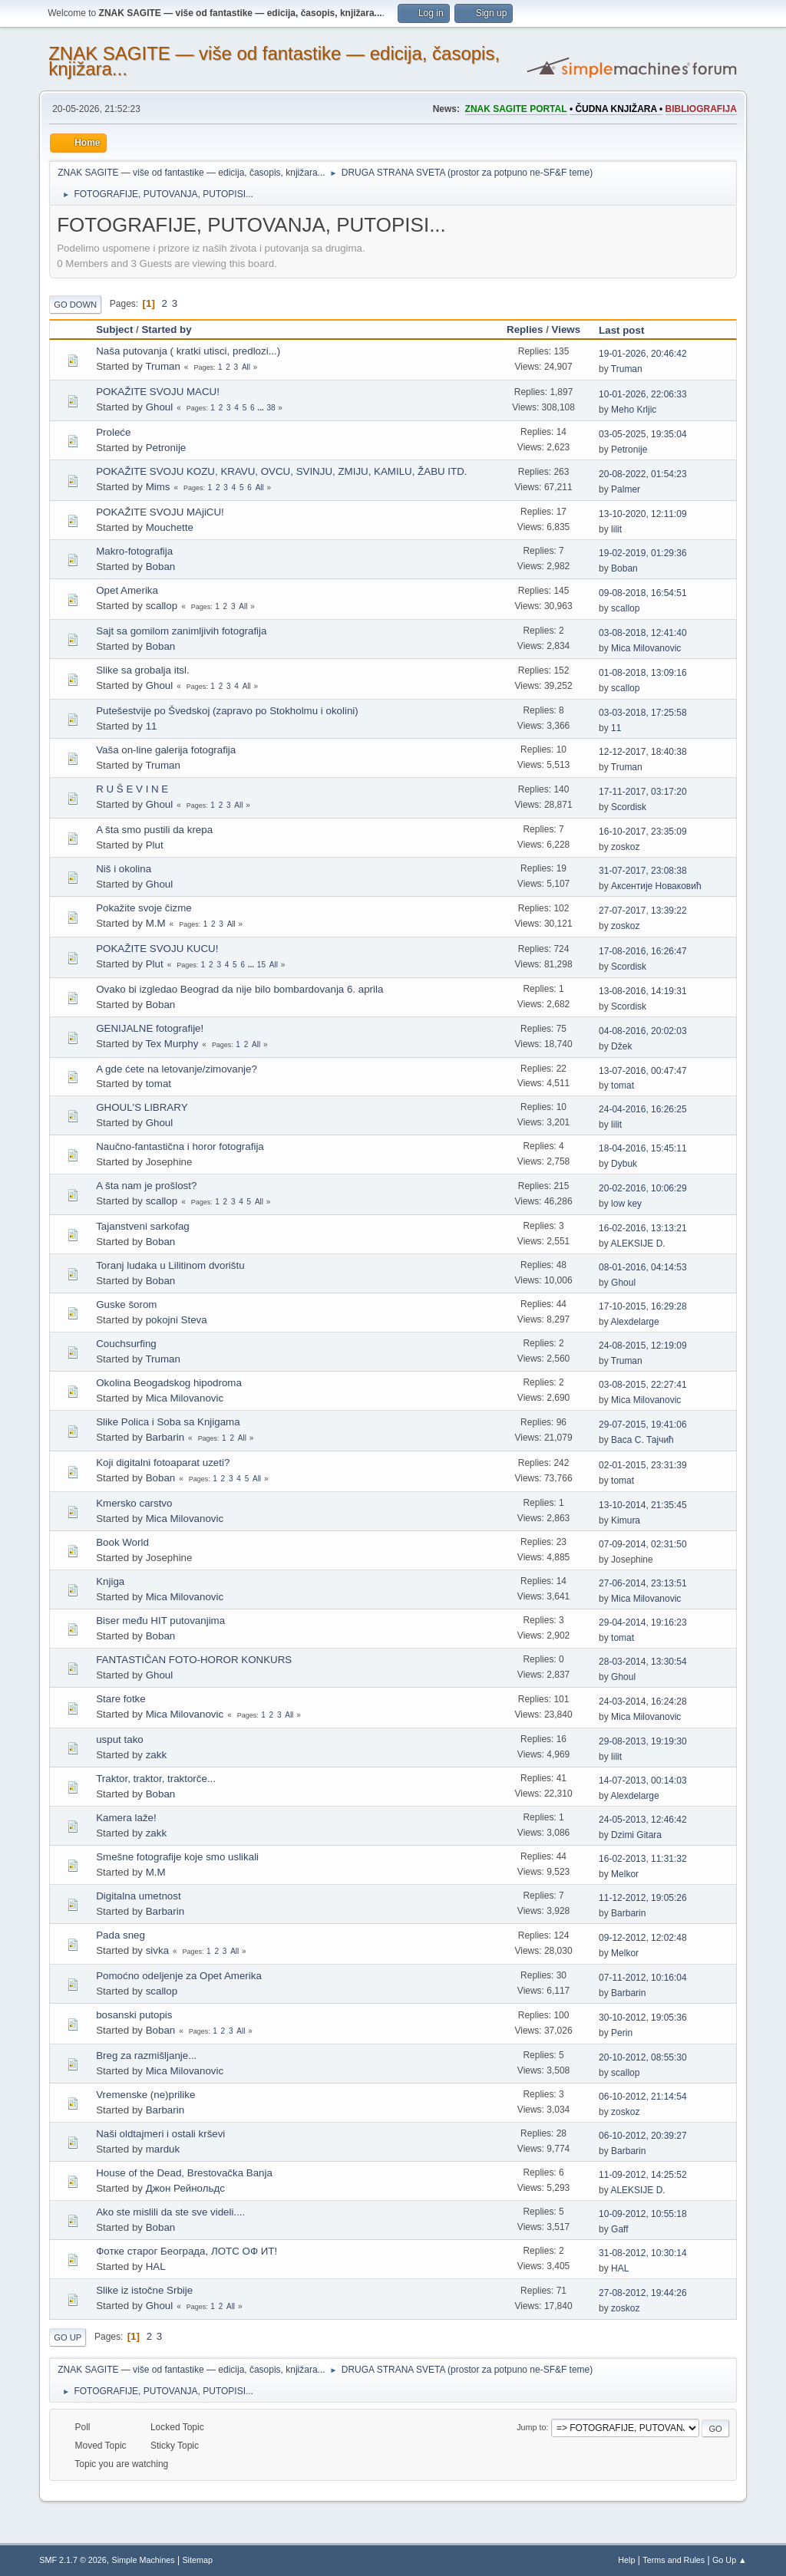  I want to click on zoskoz, so click(625, 847).